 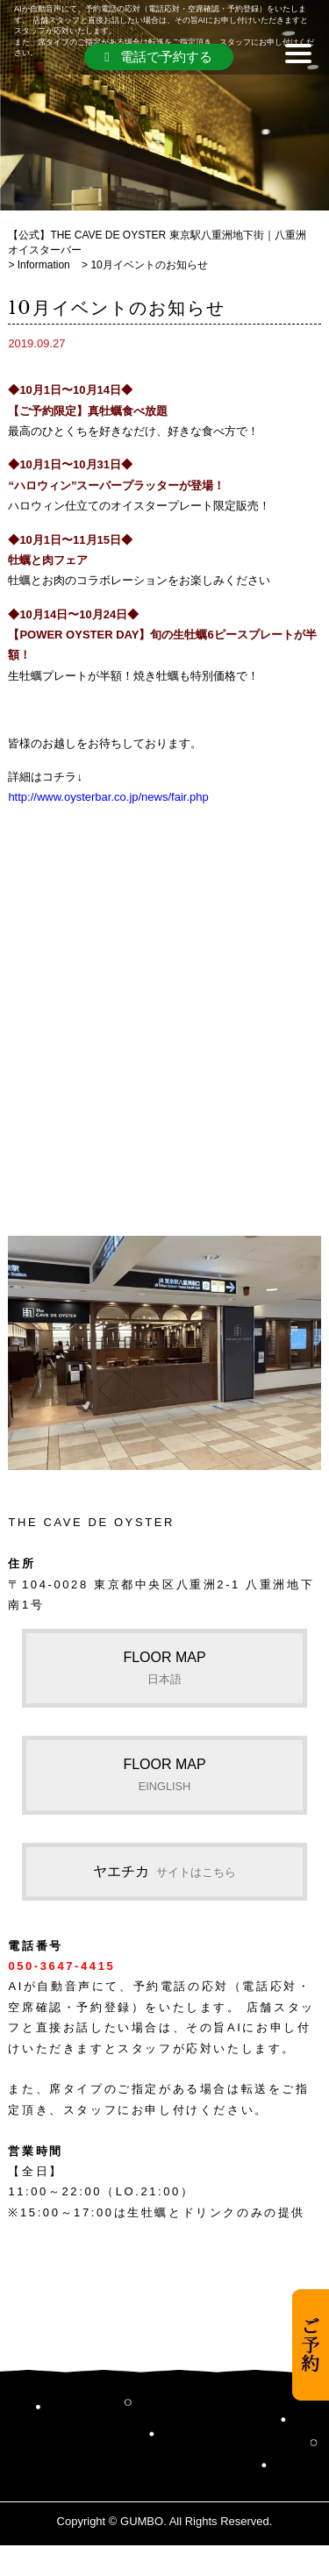 I want to click on FLOOR MAP, so click(x=164, y=1667).